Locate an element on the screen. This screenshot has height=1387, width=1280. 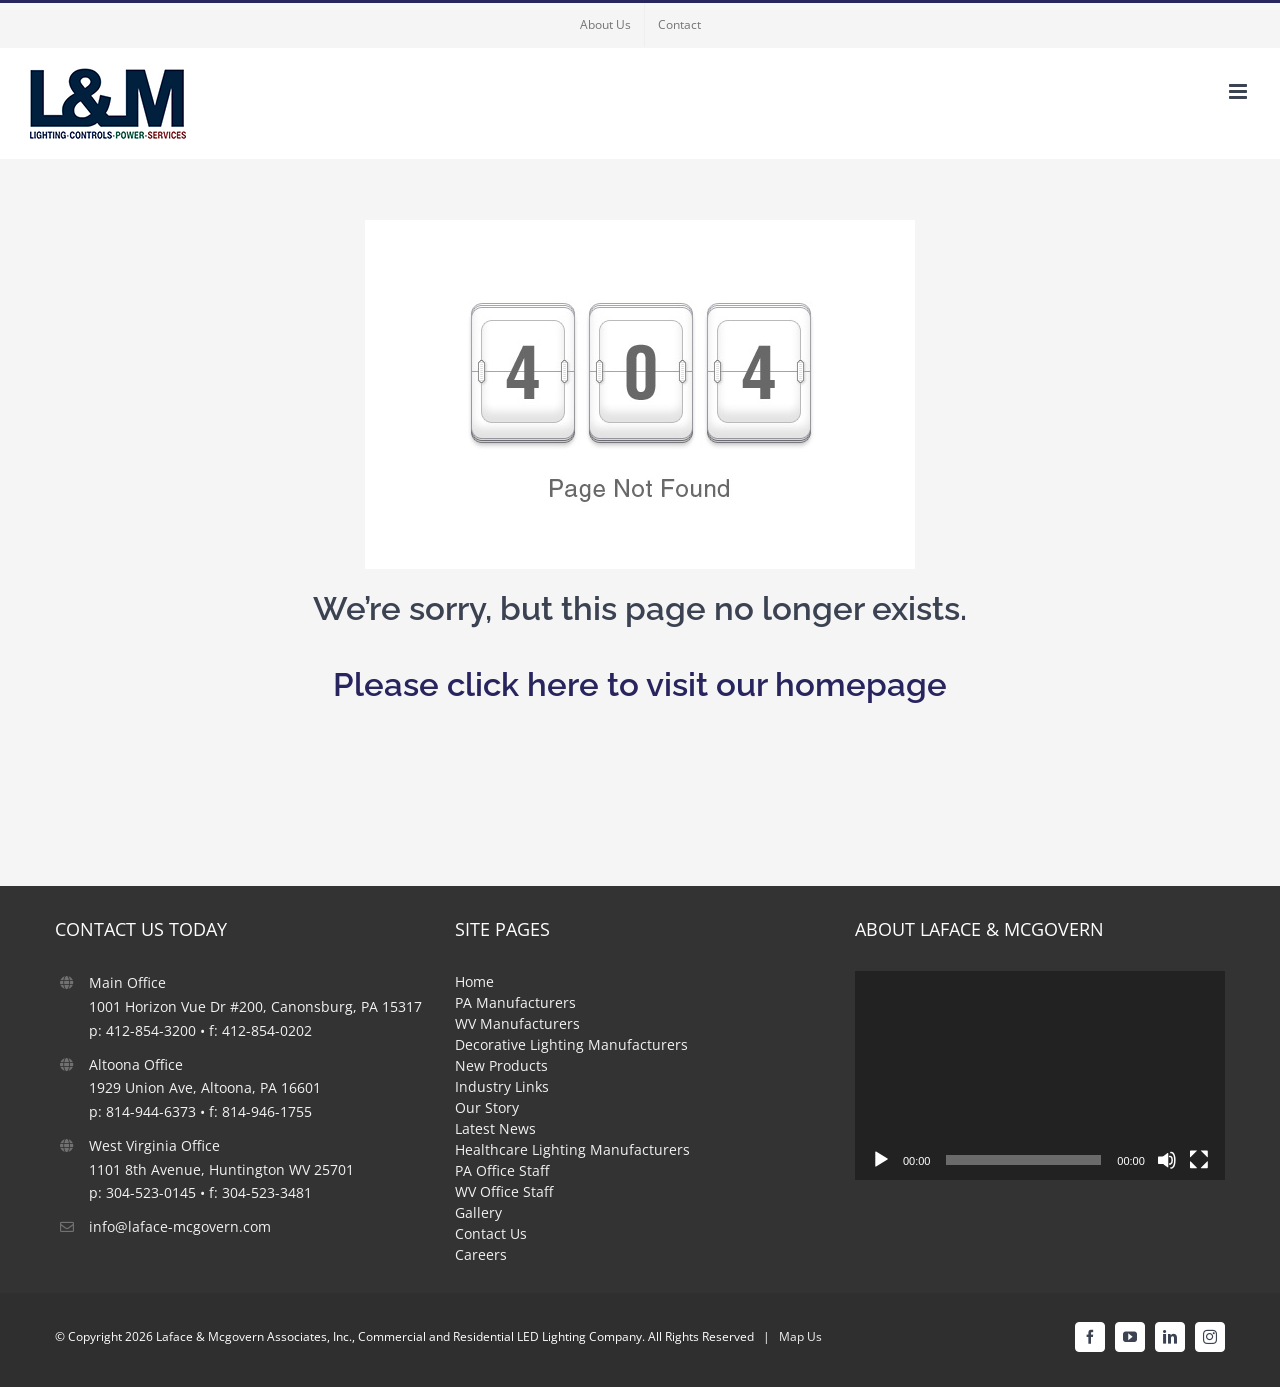
Gallery is located at coordinates (478, 1212).